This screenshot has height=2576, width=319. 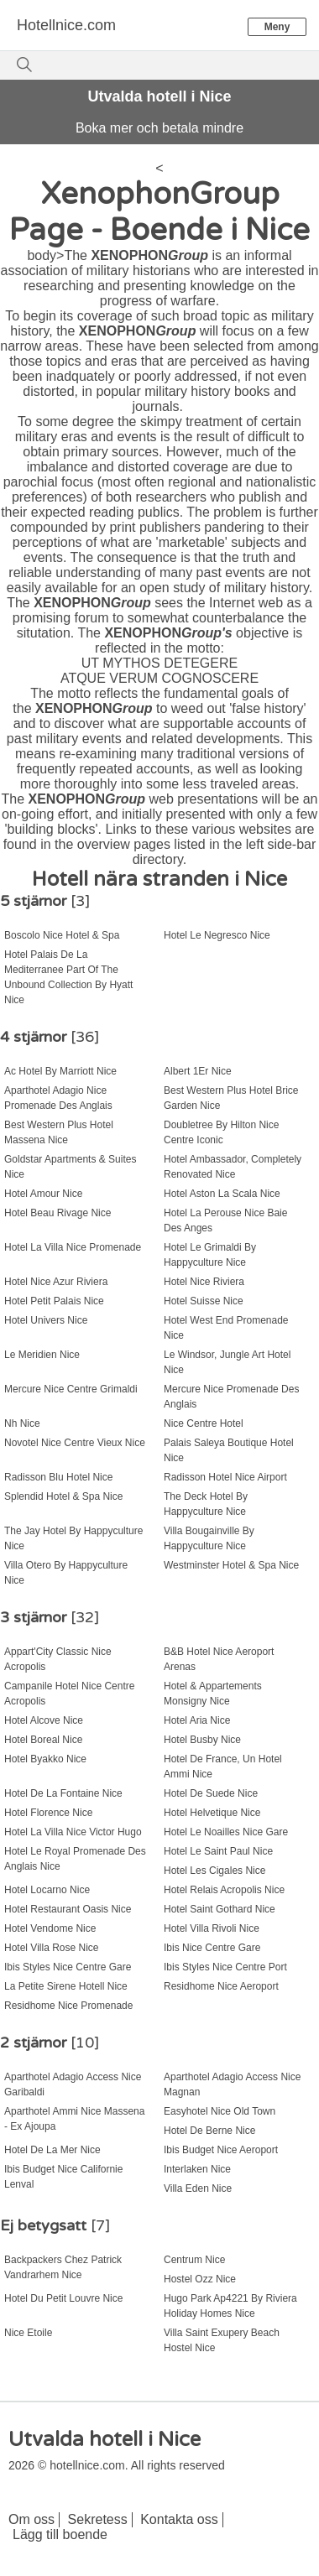 What do you see at coordinates (225, 1477) in the screenshot?
I see `Radisson Hotel Nice Airport` at bounding box center [225, 1477].